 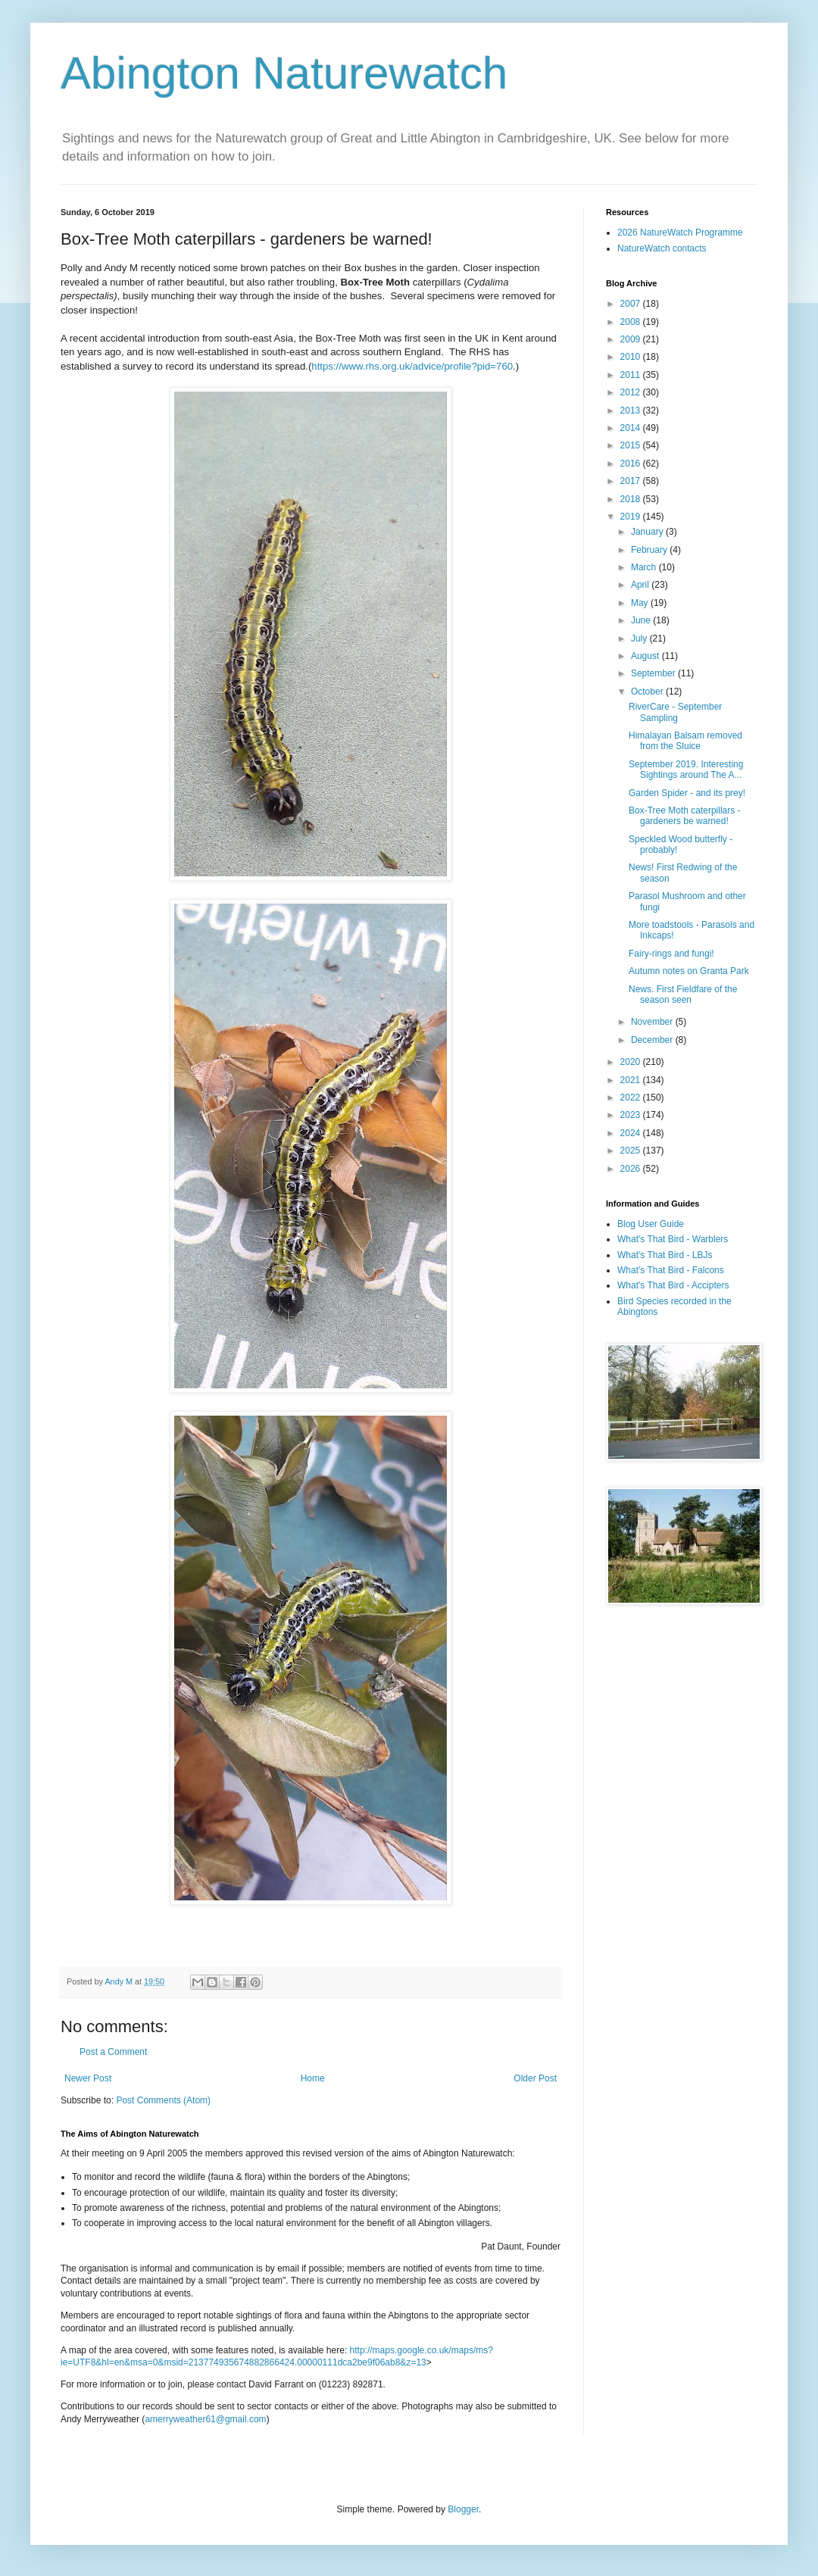 I want to click on What's That Bird - Accipters, so click(x=673, y=1285).